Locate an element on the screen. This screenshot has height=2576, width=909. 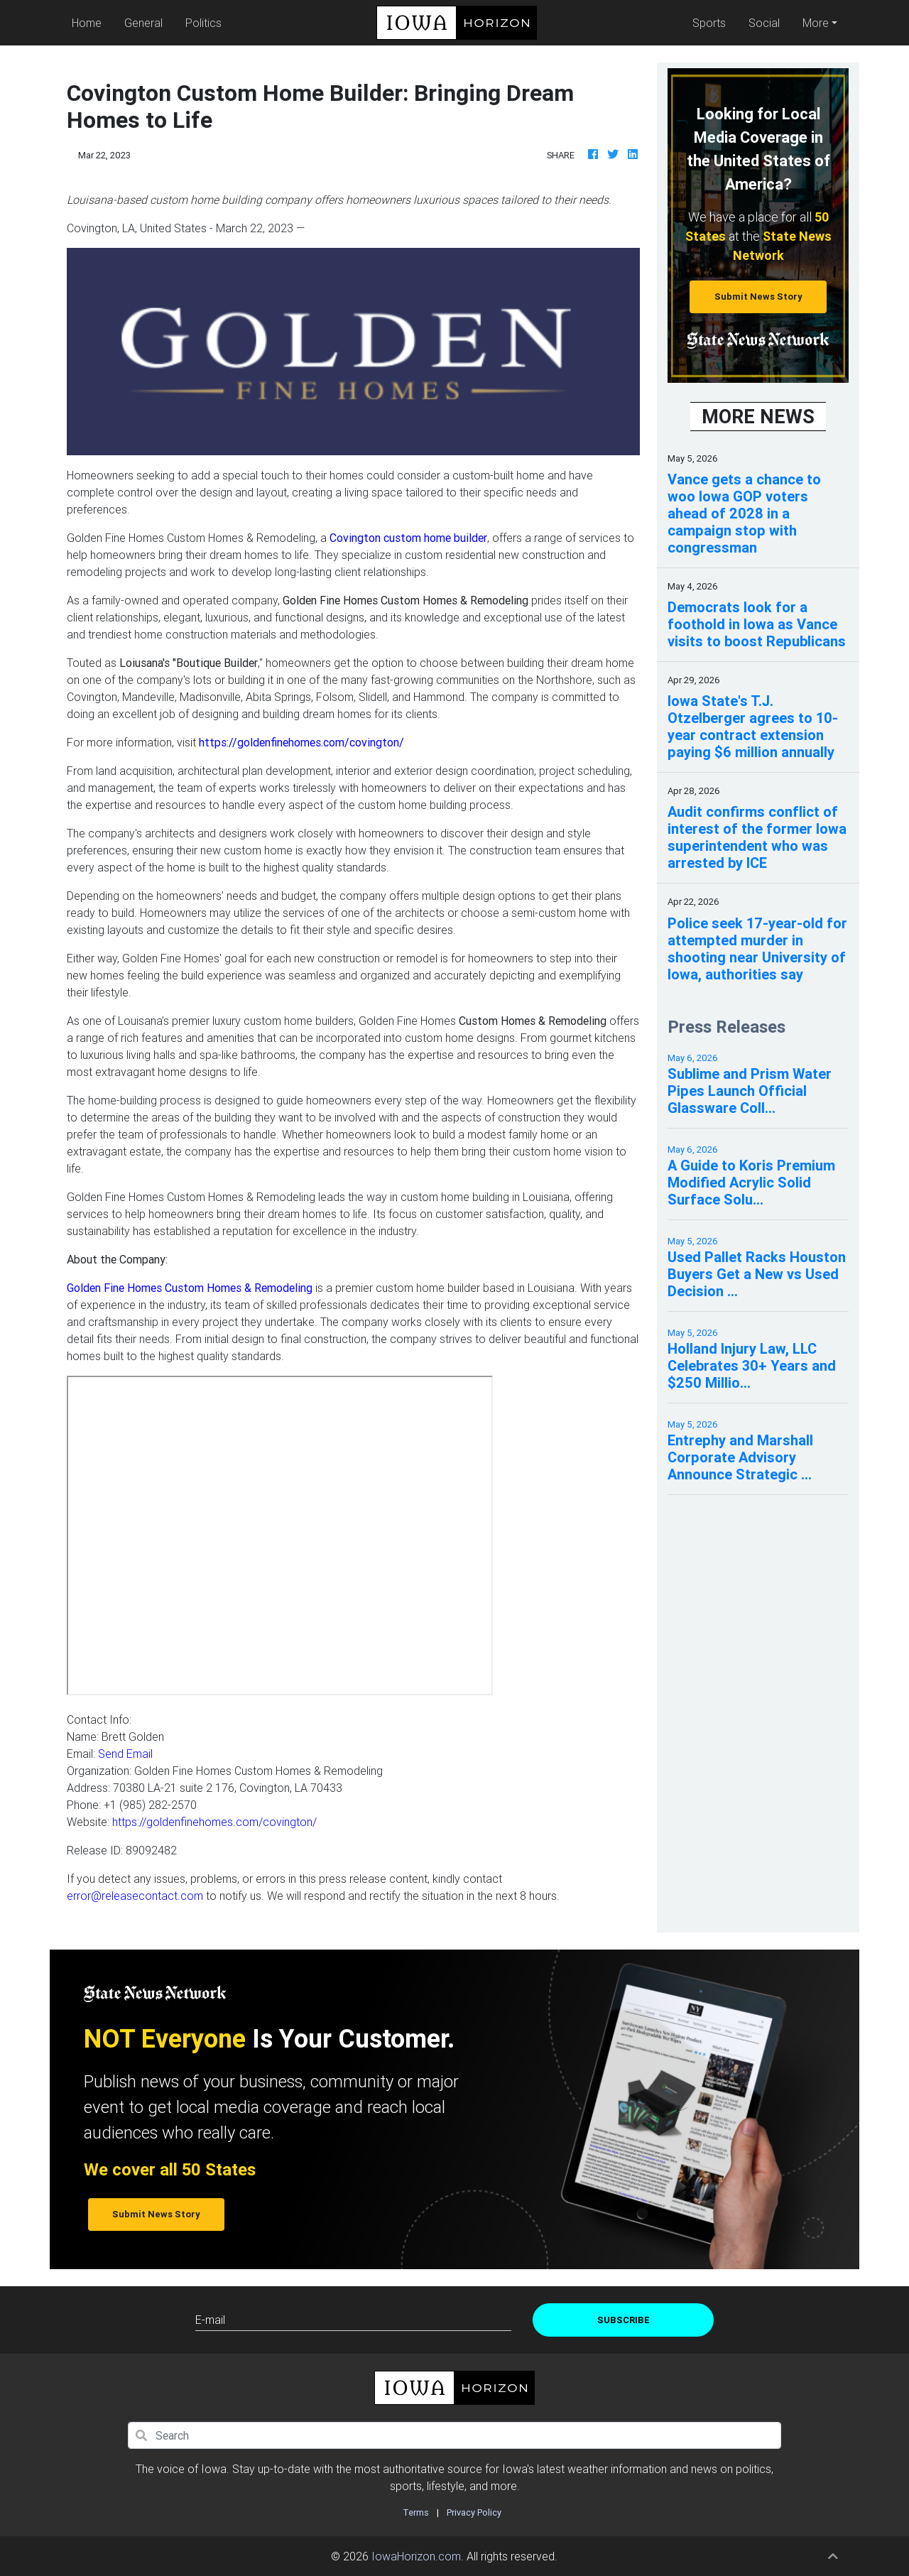
Social is located at coordinates (764, 23).